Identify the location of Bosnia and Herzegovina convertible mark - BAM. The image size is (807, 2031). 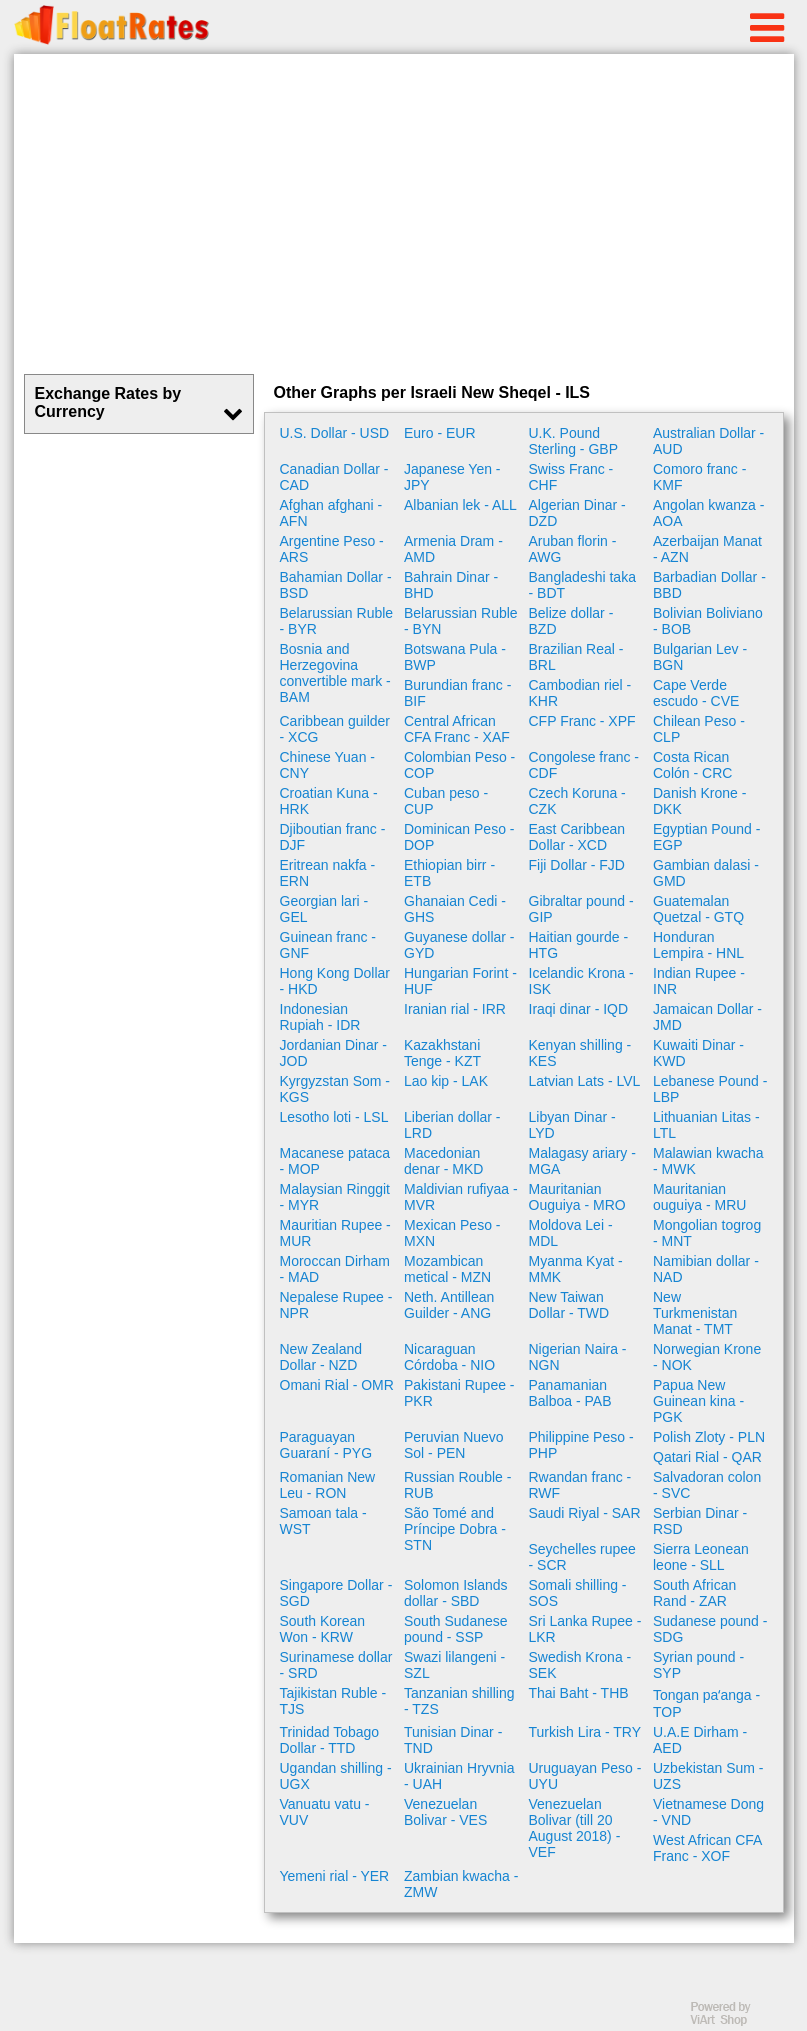
(335, 673).